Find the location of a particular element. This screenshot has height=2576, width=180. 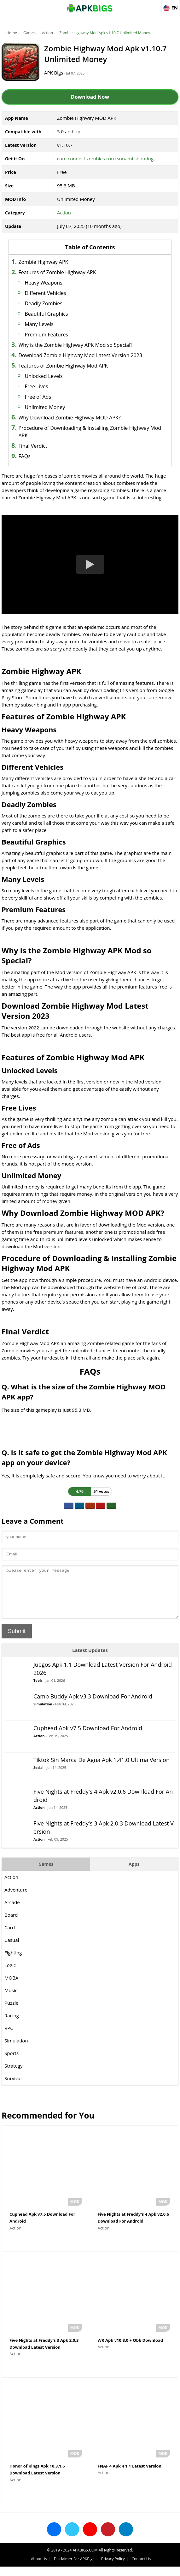

Heavy Weapons is located at coordinates (43, 282).